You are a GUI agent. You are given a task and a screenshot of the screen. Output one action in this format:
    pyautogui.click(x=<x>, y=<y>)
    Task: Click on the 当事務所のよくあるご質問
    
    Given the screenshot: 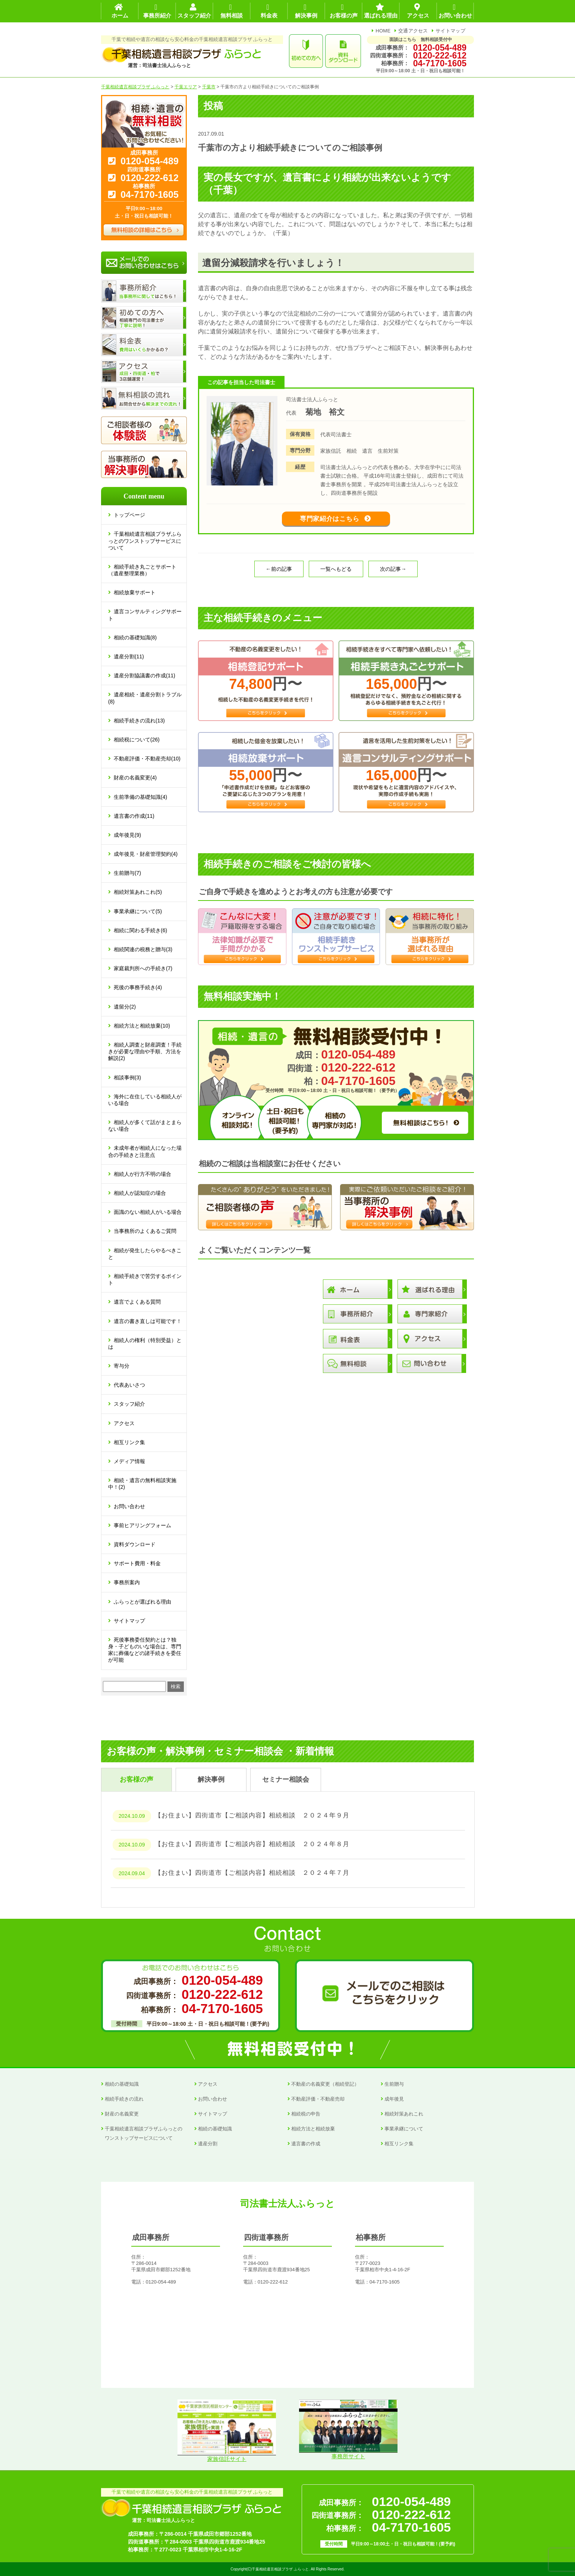 What is the action you would take?
    pyautogui.click(x=145, y=1231)
    